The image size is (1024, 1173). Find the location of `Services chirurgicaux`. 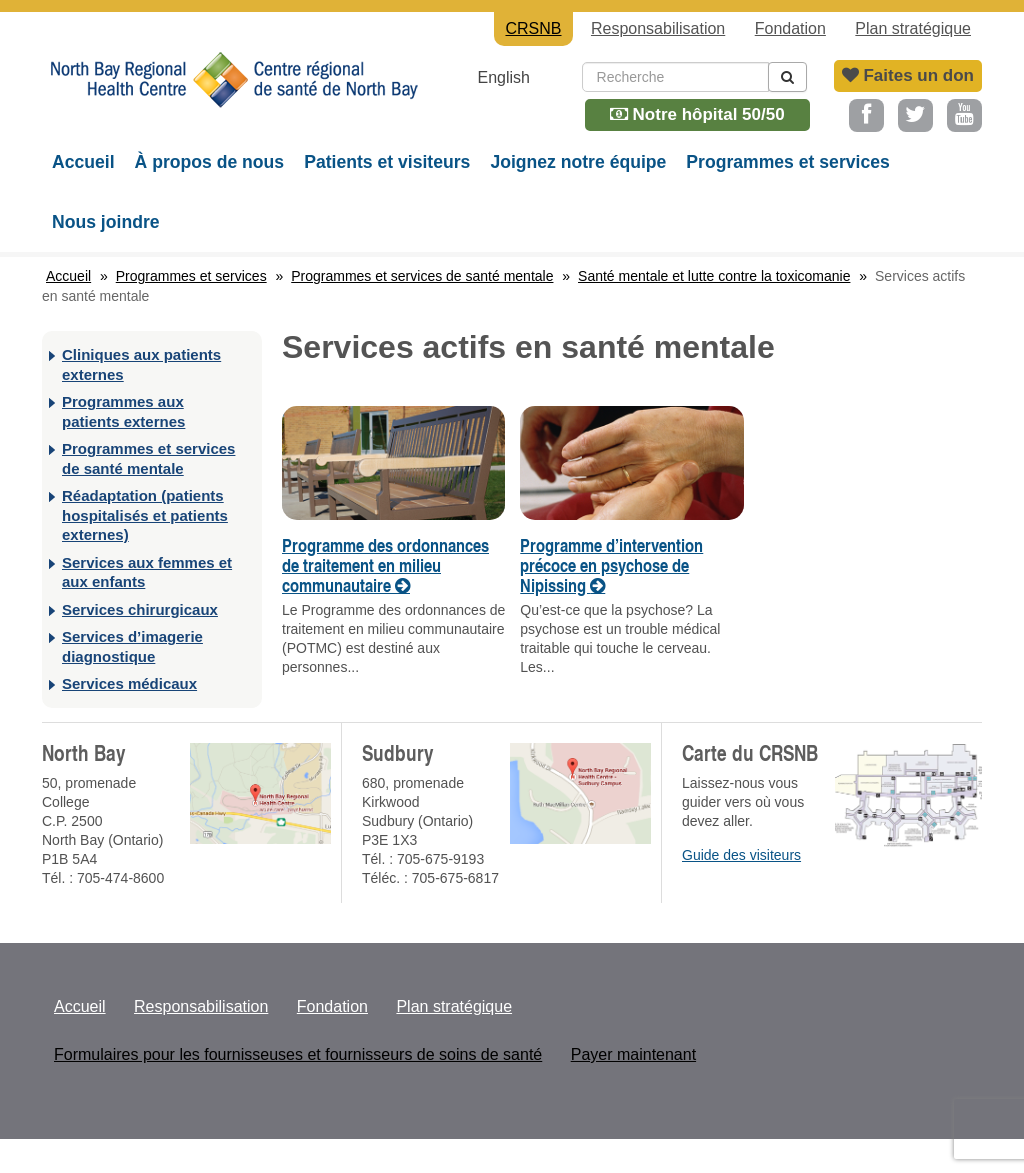

Services chirurgicaux is located at coordinates (140, 609).